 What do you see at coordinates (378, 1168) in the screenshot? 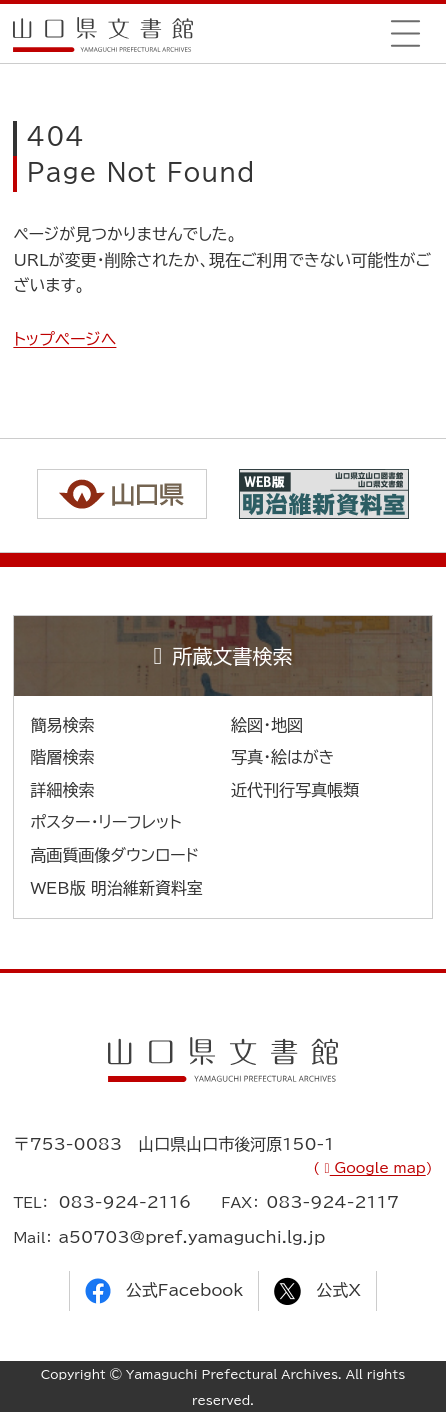
I see `Google map` at bounding box center [378, 1168].